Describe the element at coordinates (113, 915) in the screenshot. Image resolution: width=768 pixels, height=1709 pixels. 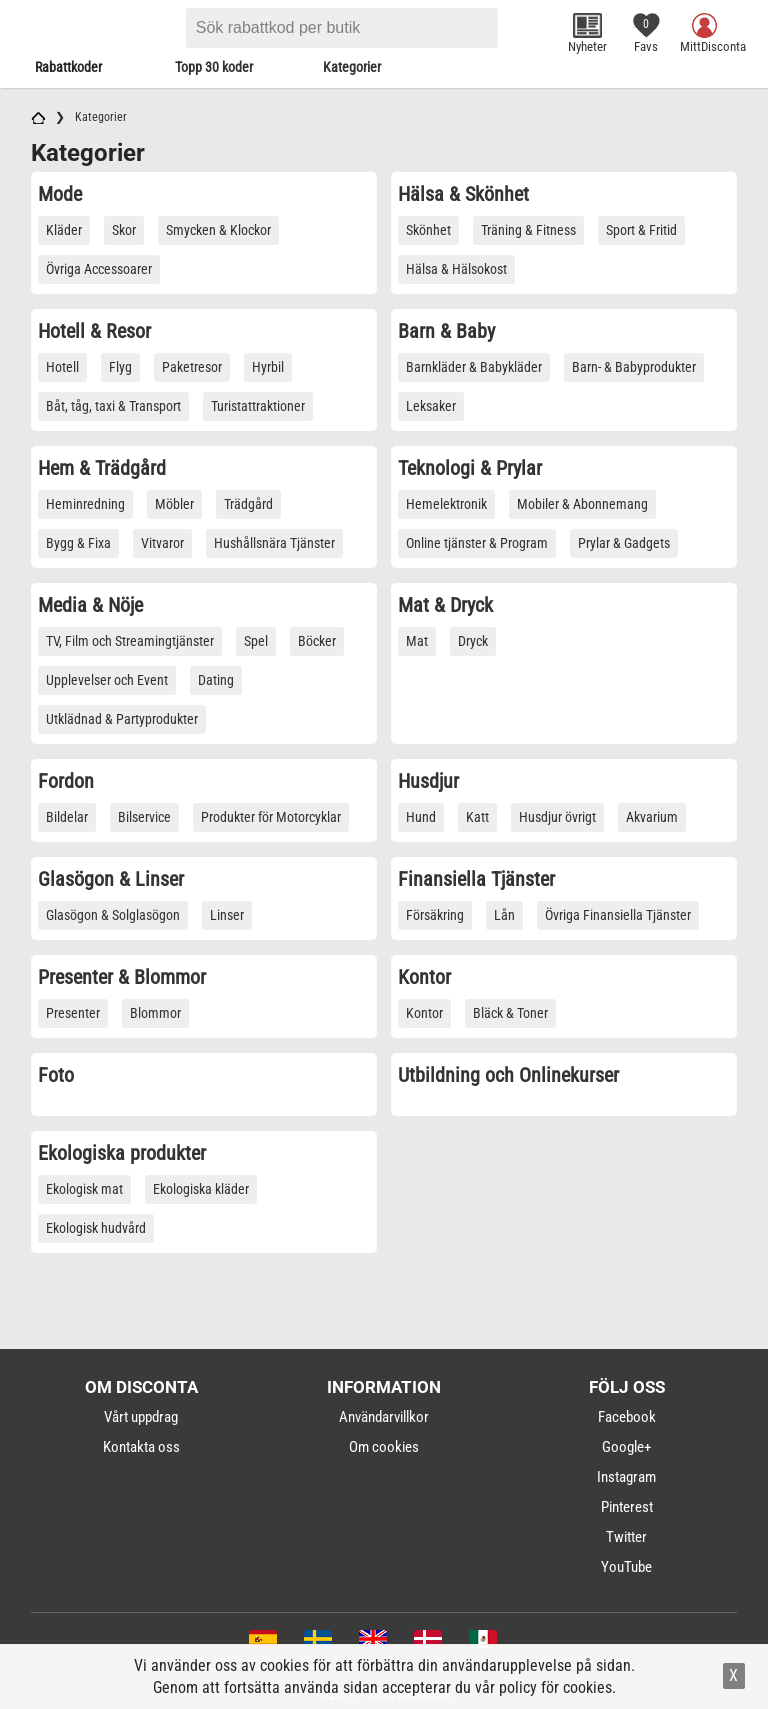
I see `Glasögon & Solglasögon` at that location.